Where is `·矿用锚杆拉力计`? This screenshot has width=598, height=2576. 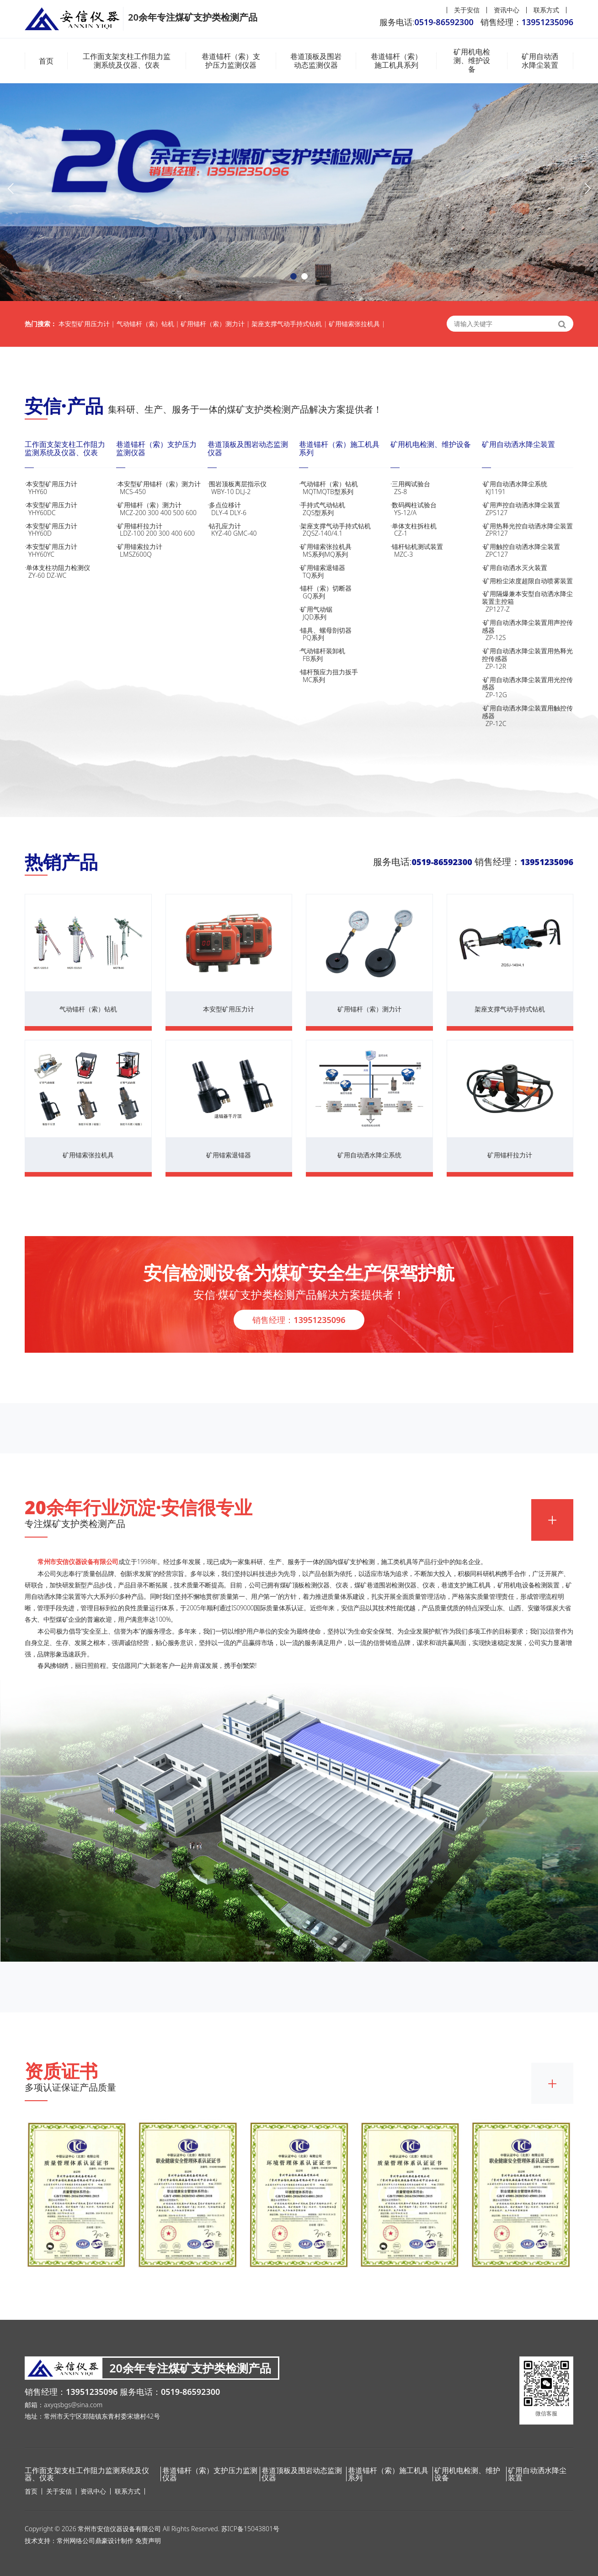 ·矿用锚杆拉力计 is located at coordinates (162, 530).